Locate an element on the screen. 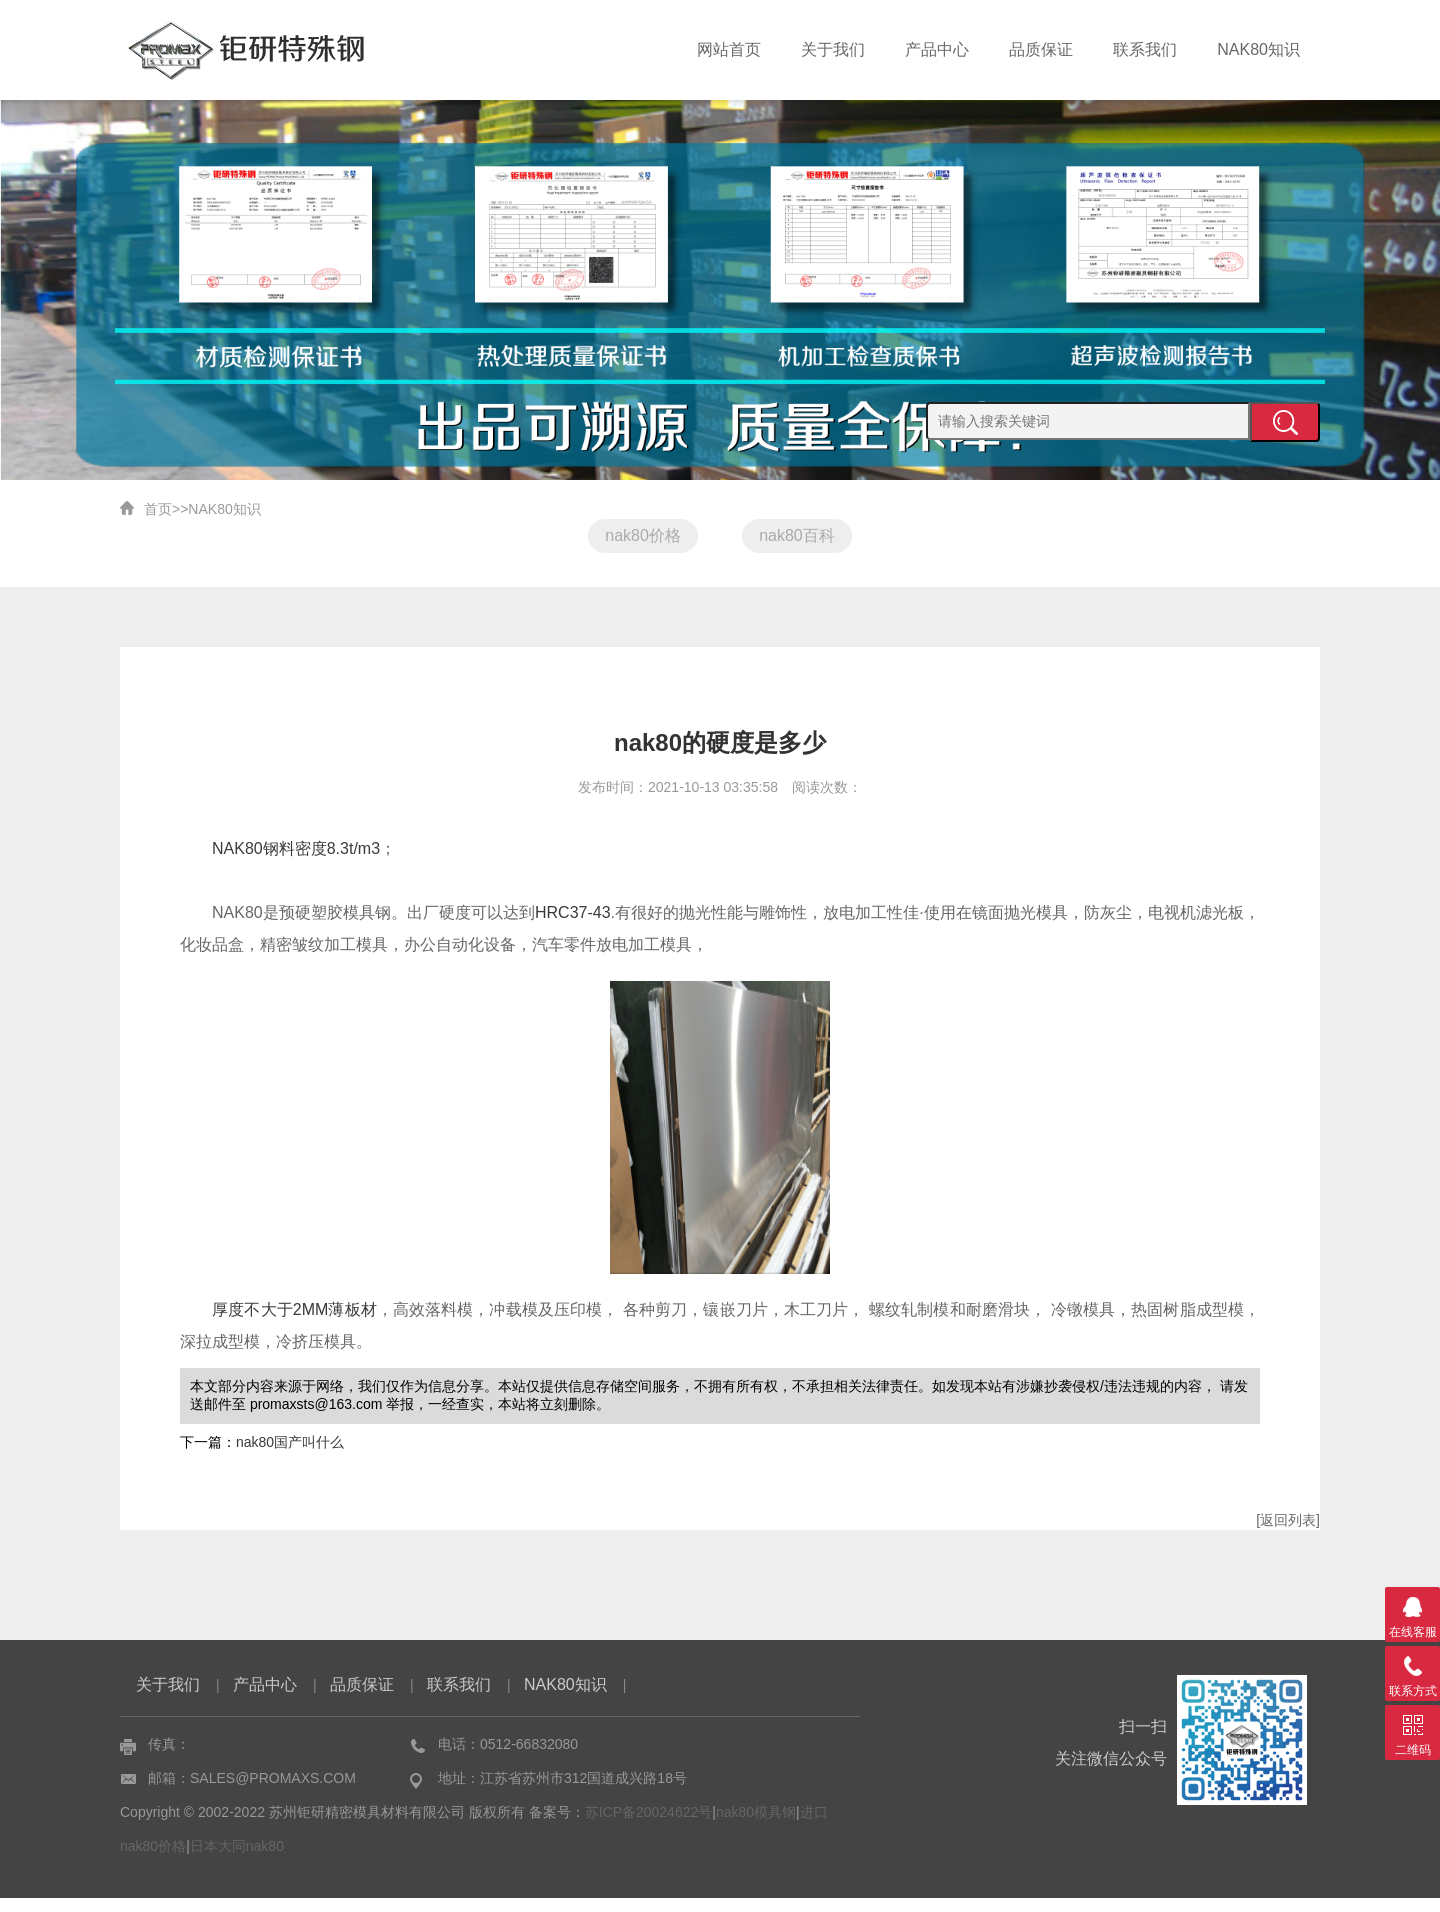 Image resolution: width=1440 pixels, height=1912 pixels. NAK80钢料密度8.3t/m3 is located at coordinates (296, 862).